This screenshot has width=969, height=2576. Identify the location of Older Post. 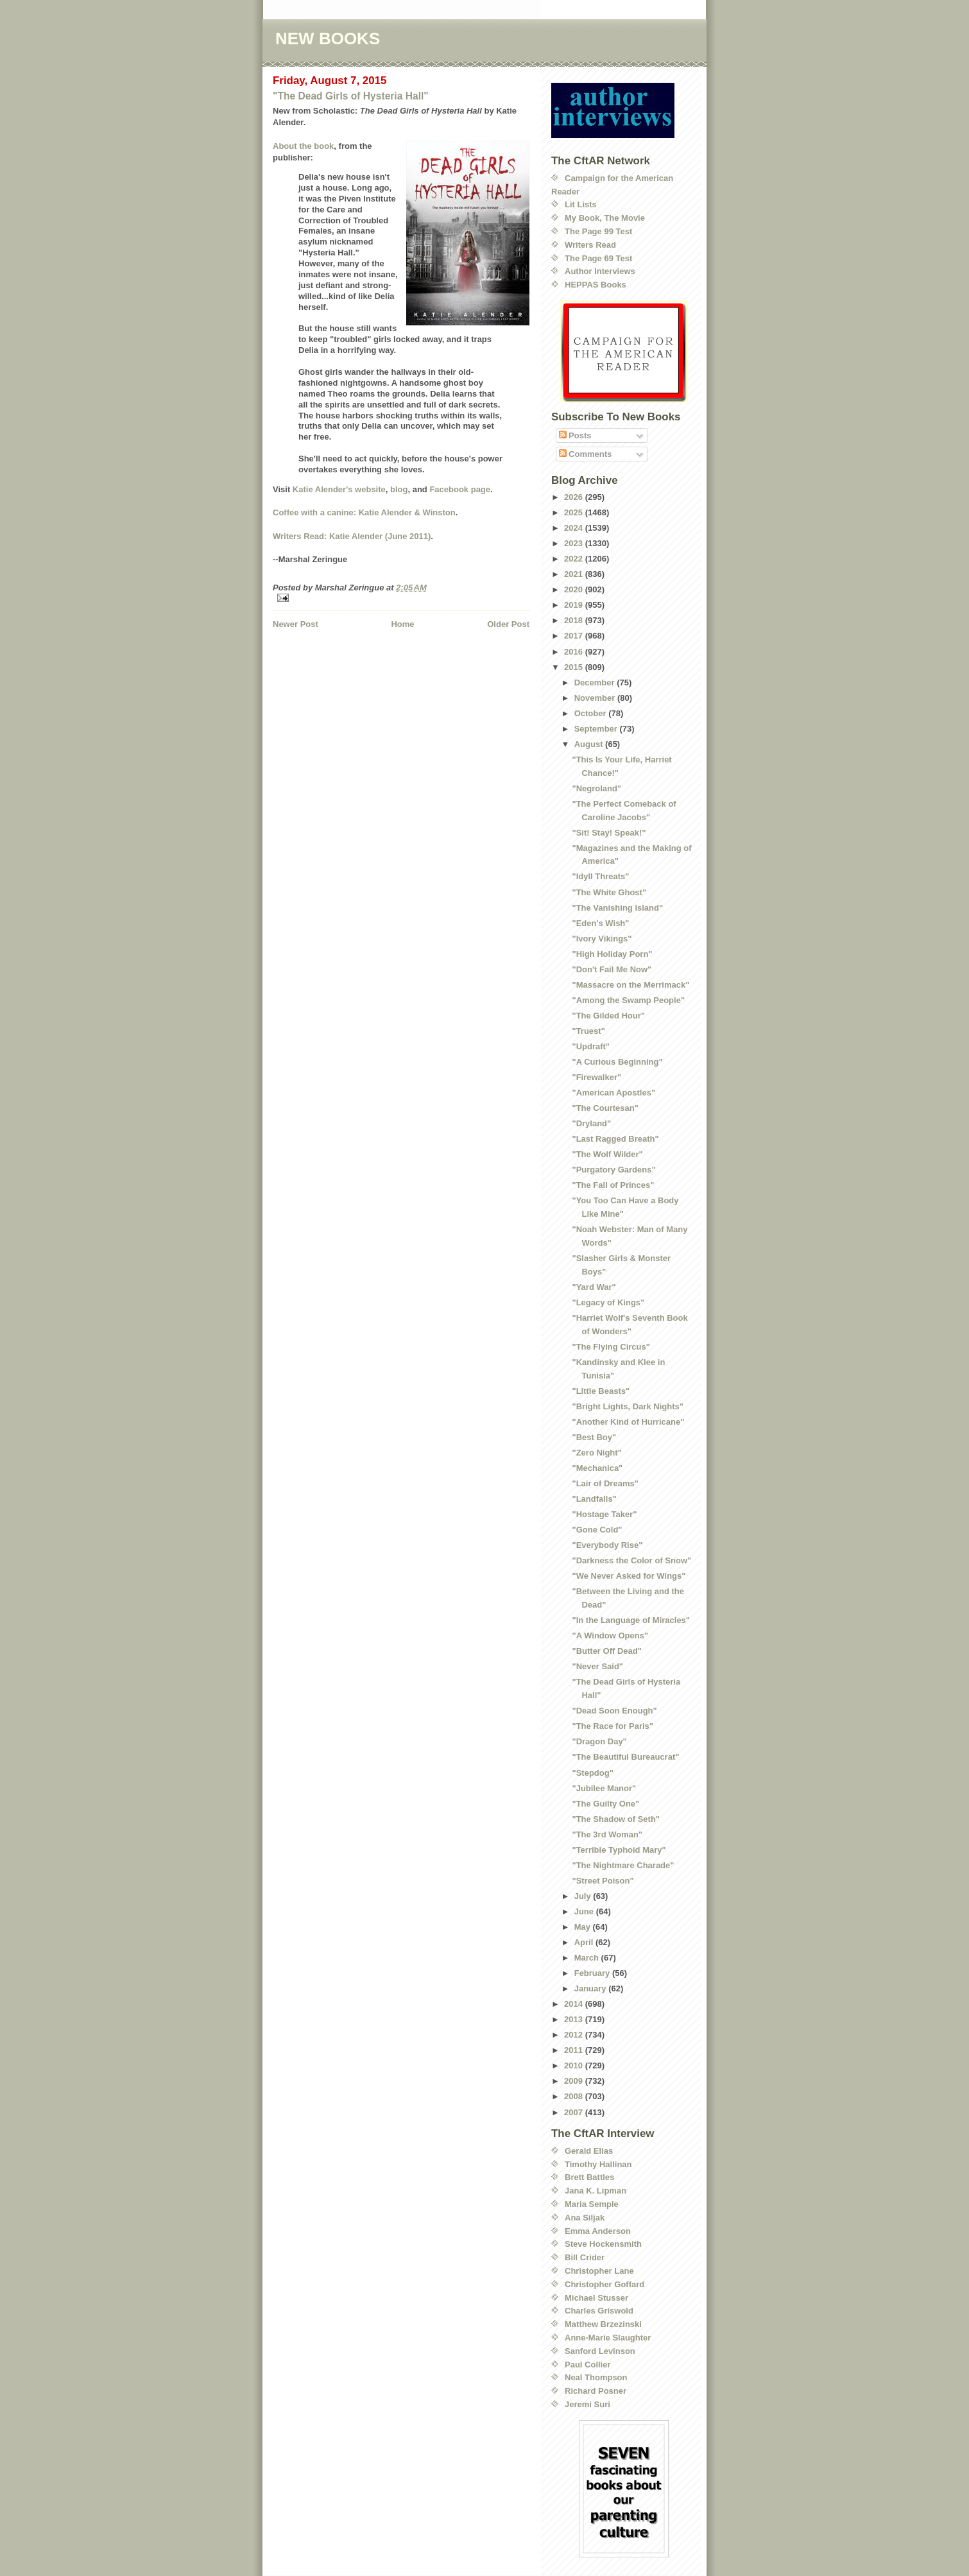
(508, 624).